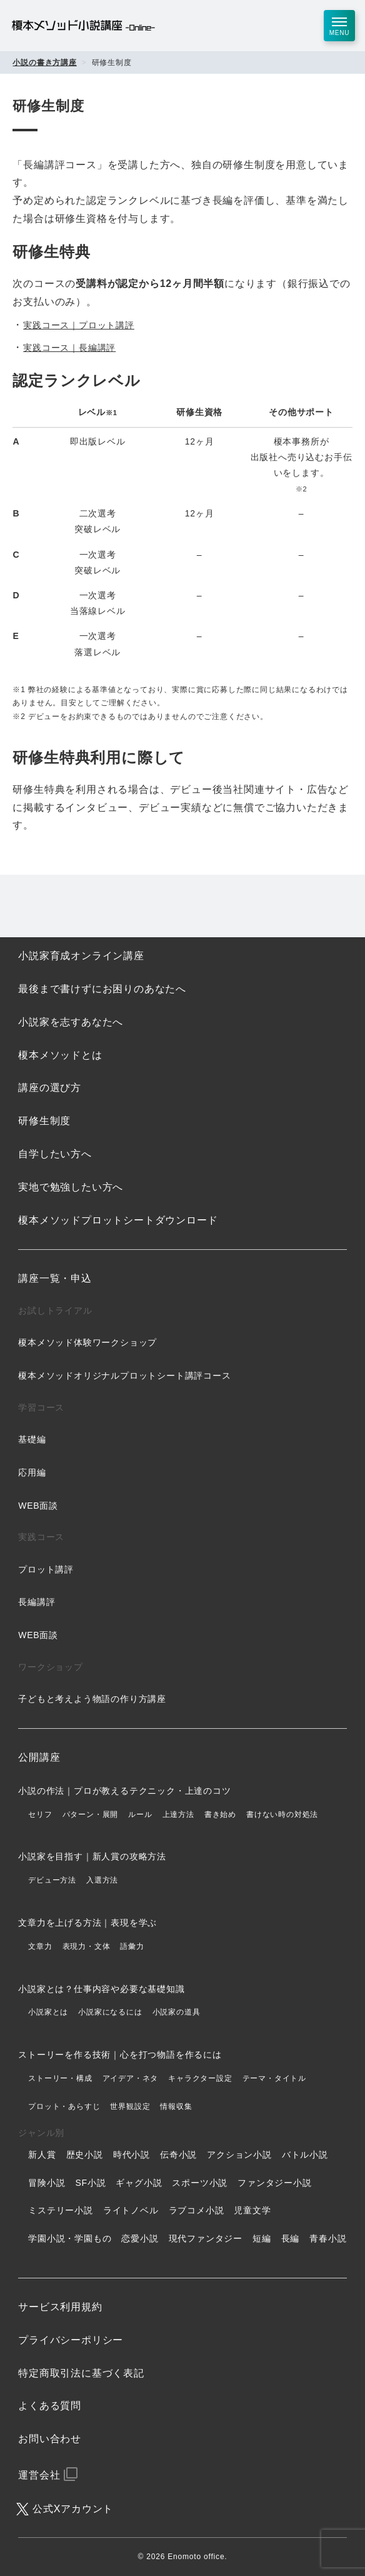  What do you see at coordinates (282, 1814) in the screenshot?
I see `書けない時の対処法` at bounding box center [282, 1814].